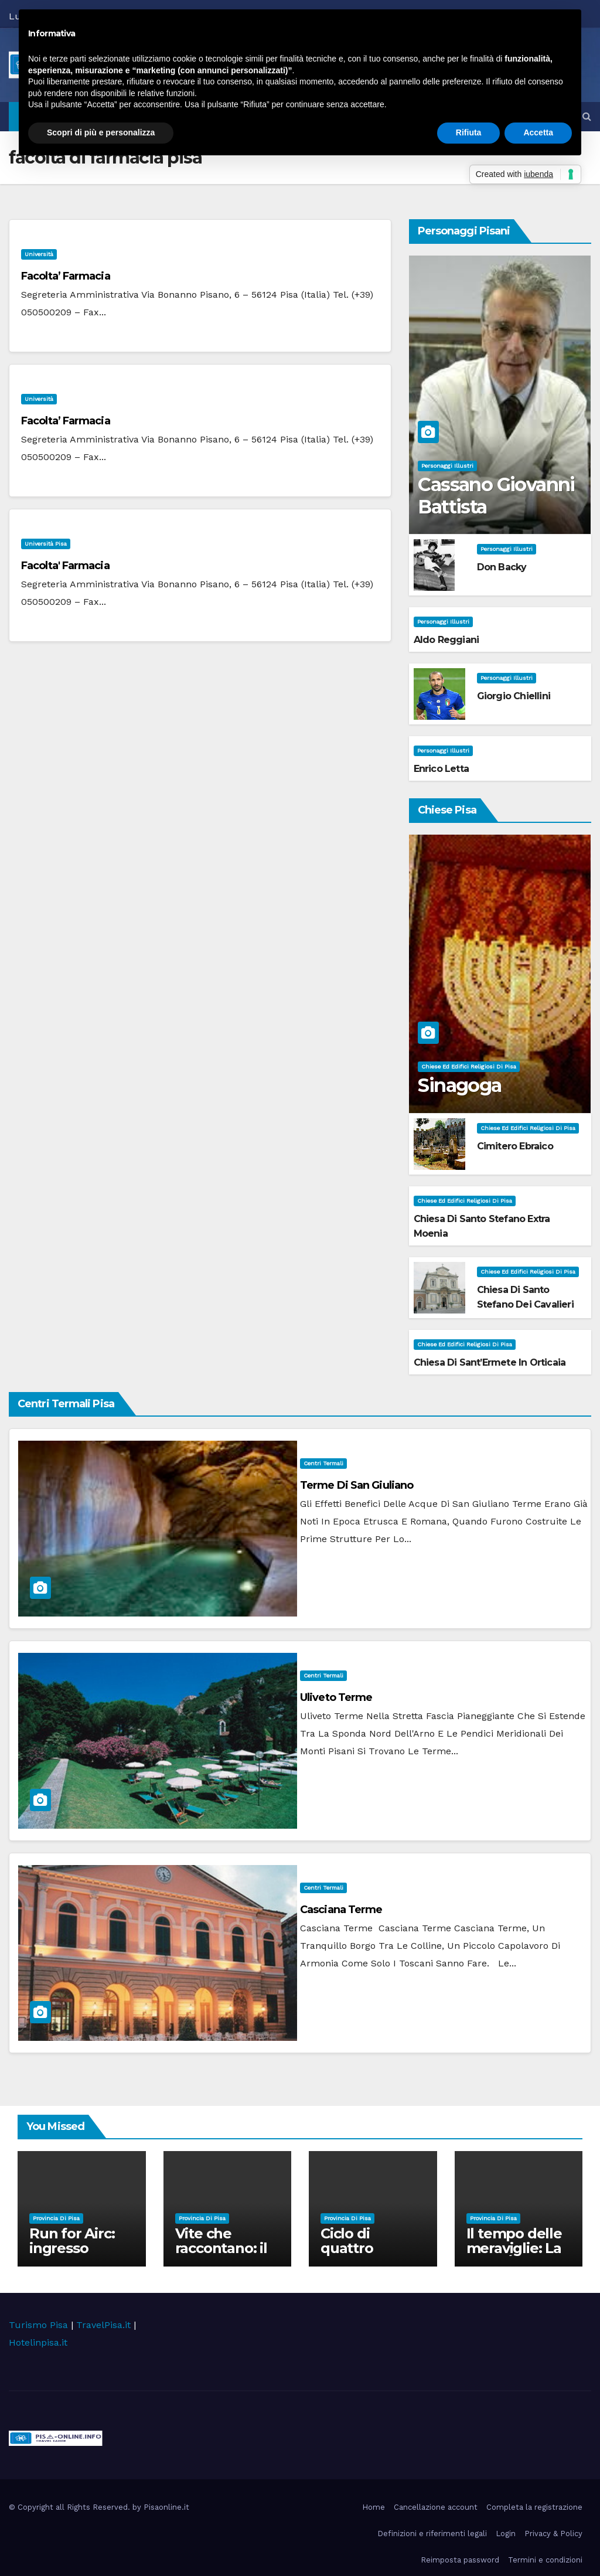 The width and height of the screenshot is (600, 2576). I want to click on Cimitero Ebraico, so click(515, 1146).